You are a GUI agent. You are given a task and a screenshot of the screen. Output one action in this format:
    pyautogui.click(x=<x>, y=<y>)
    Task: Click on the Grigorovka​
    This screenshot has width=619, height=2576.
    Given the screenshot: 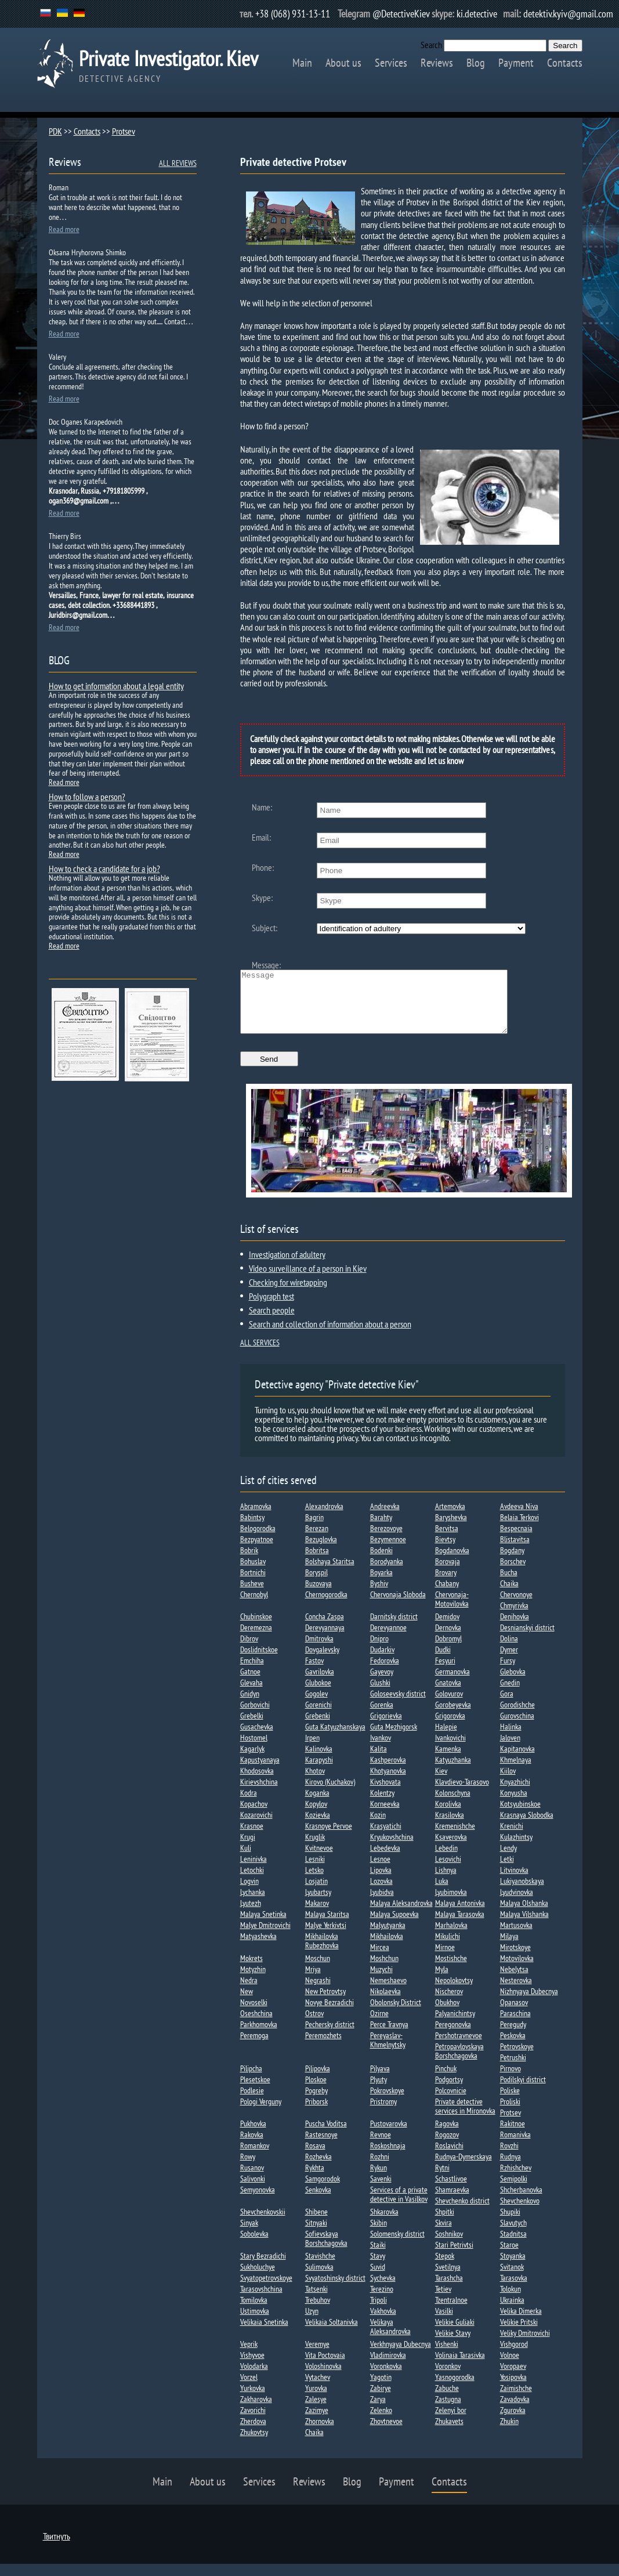 What is the action you would take?
    pyautogui.click(x=450, y=1728)
    